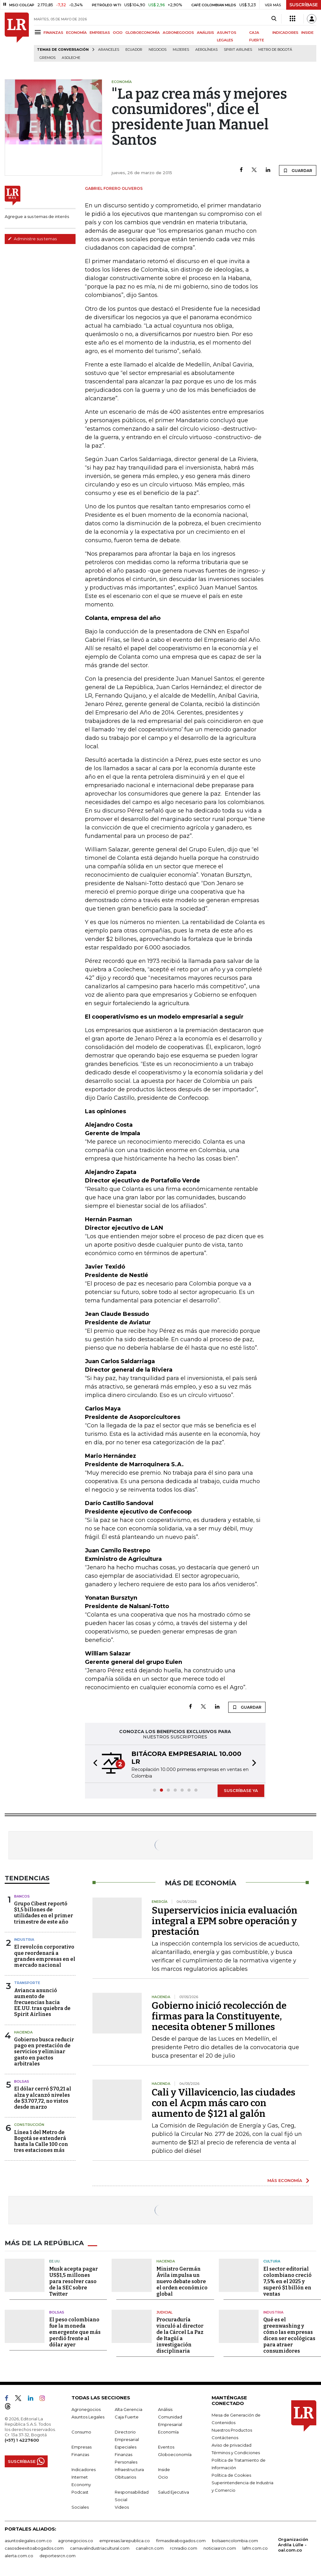 The width and height of the screenshot is (321, 2576). Describe the element at coordinates (83, 2469) in the screenshot. I see `Indicadores` at that location.